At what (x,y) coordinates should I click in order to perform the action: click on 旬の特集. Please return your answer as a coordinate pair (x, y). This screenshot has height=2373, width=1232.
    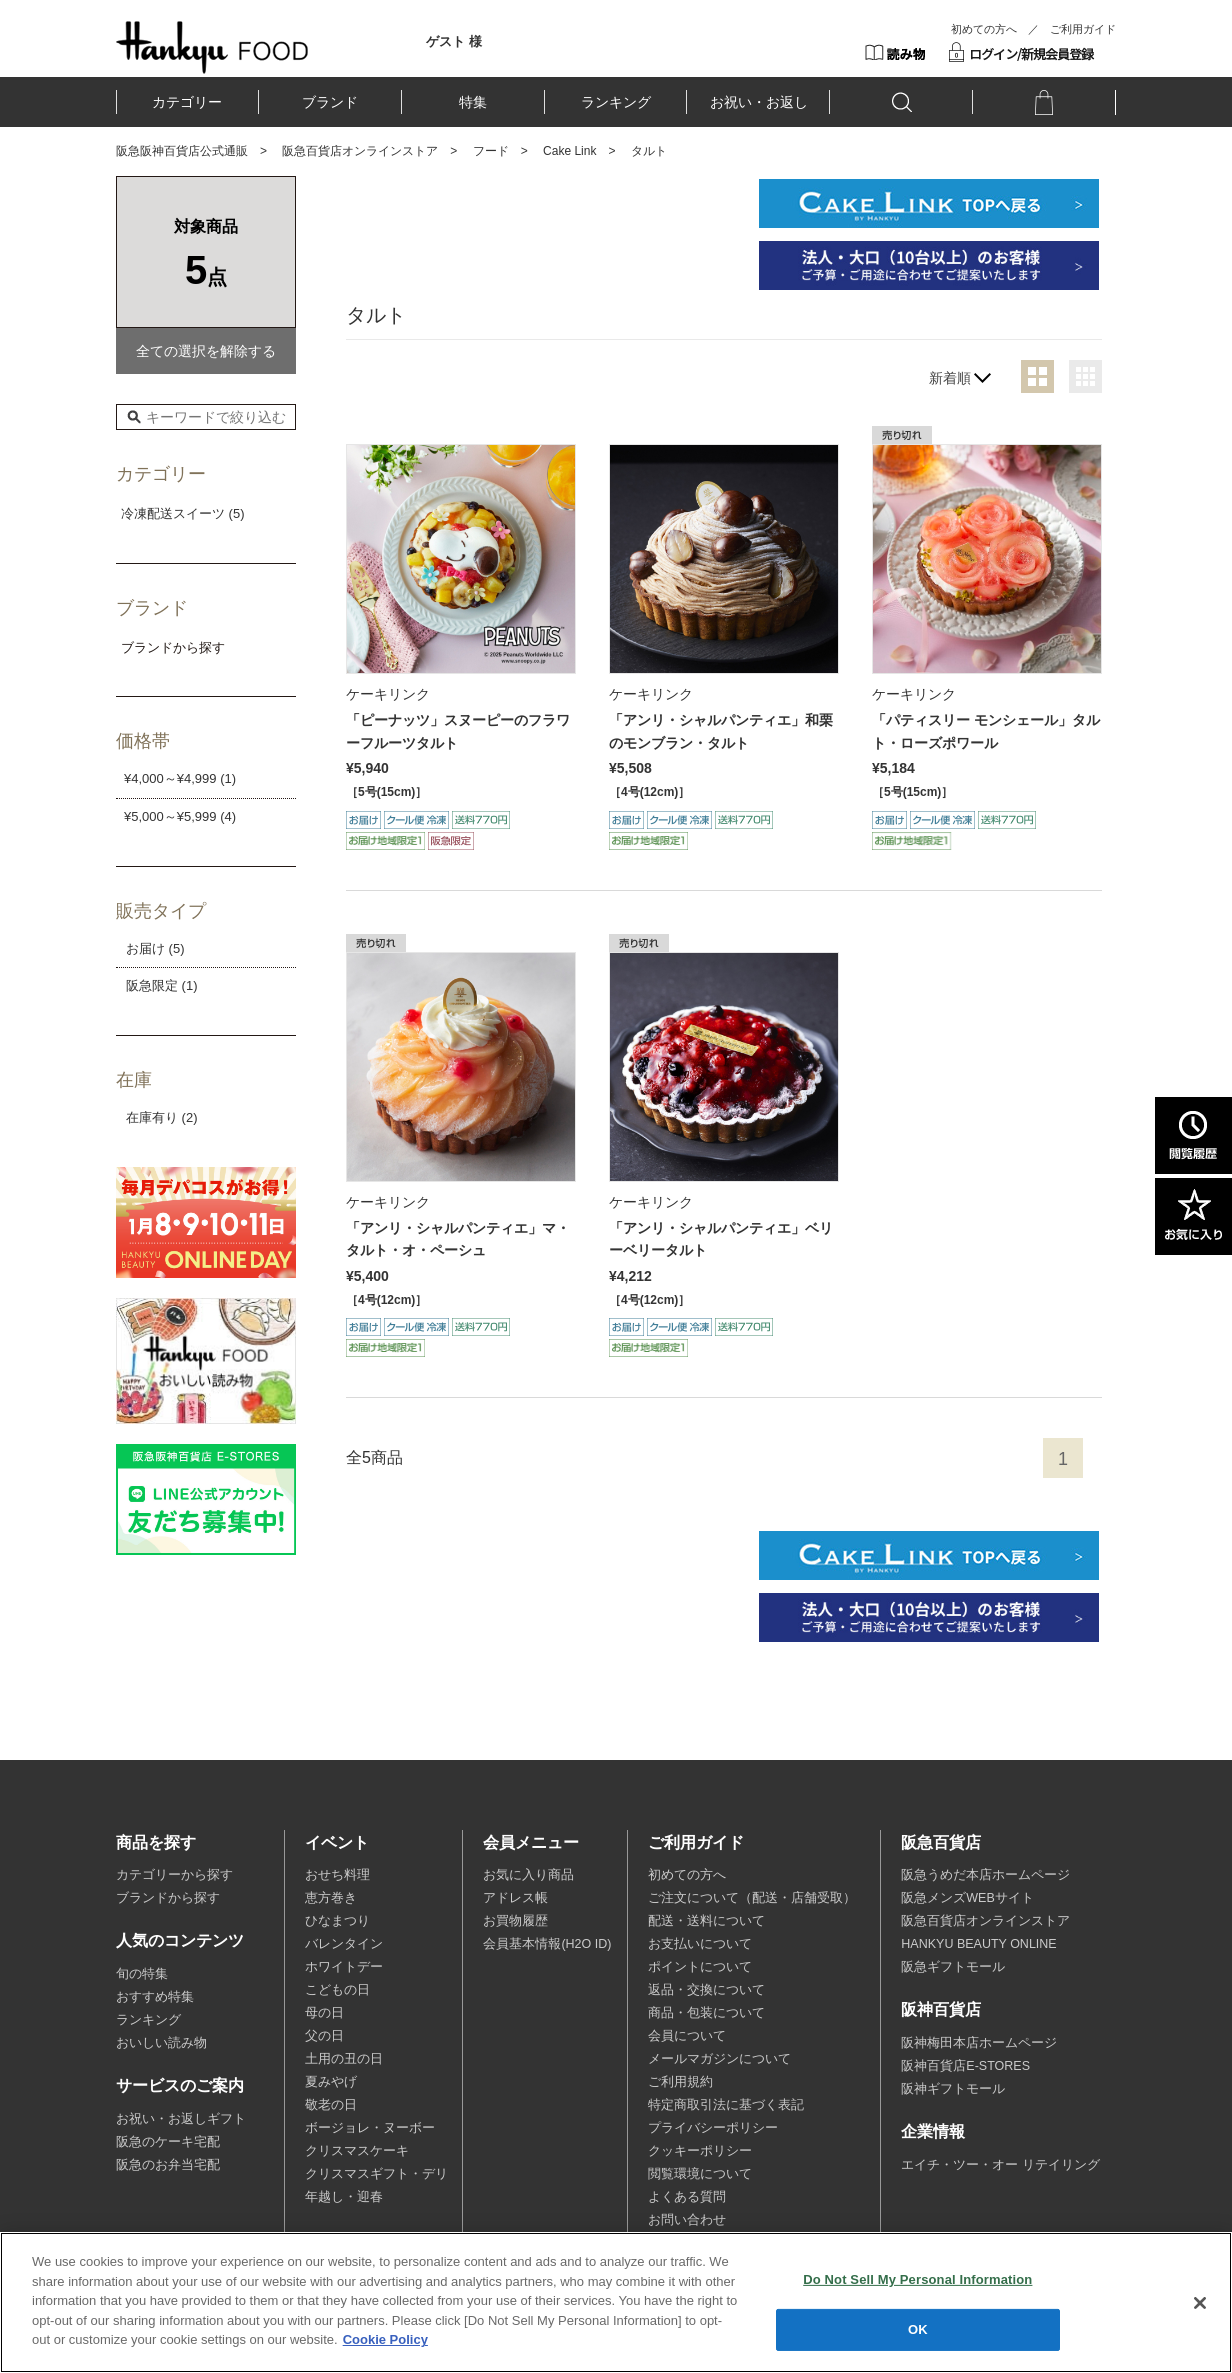
    Looking at the image, I should click on (142, 1974).